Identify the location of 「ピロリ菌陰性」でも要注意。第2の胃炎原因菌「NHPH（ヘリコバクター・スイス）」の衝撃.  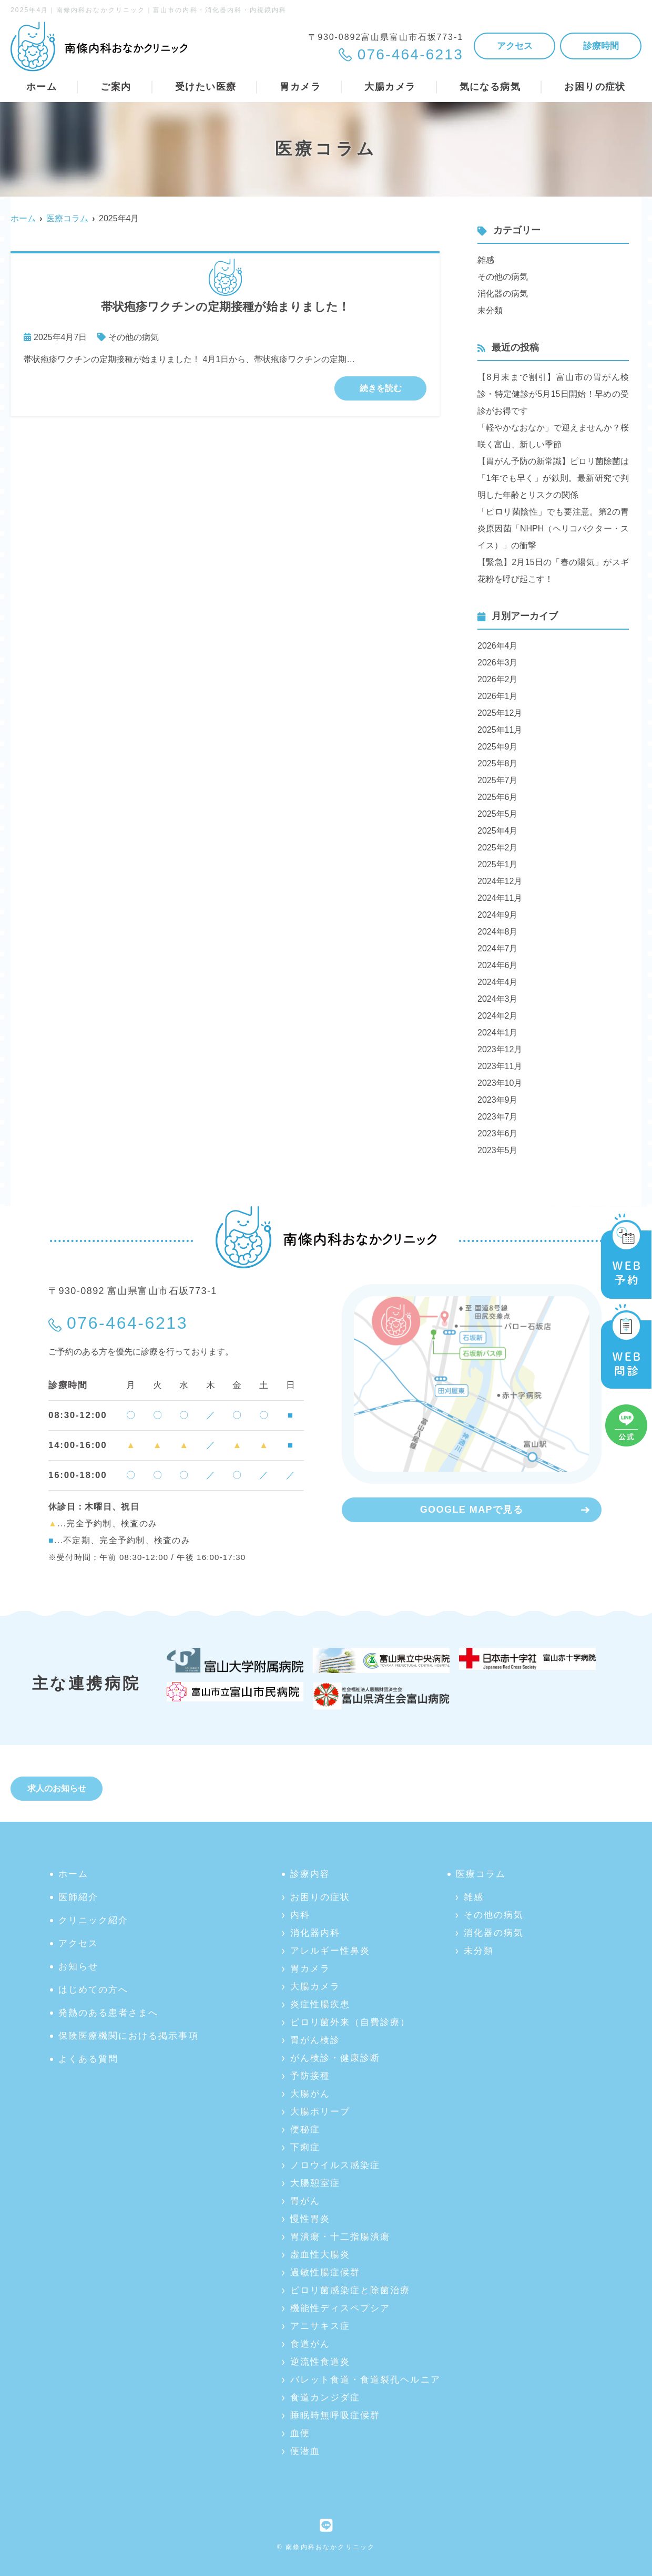
(553, 528).